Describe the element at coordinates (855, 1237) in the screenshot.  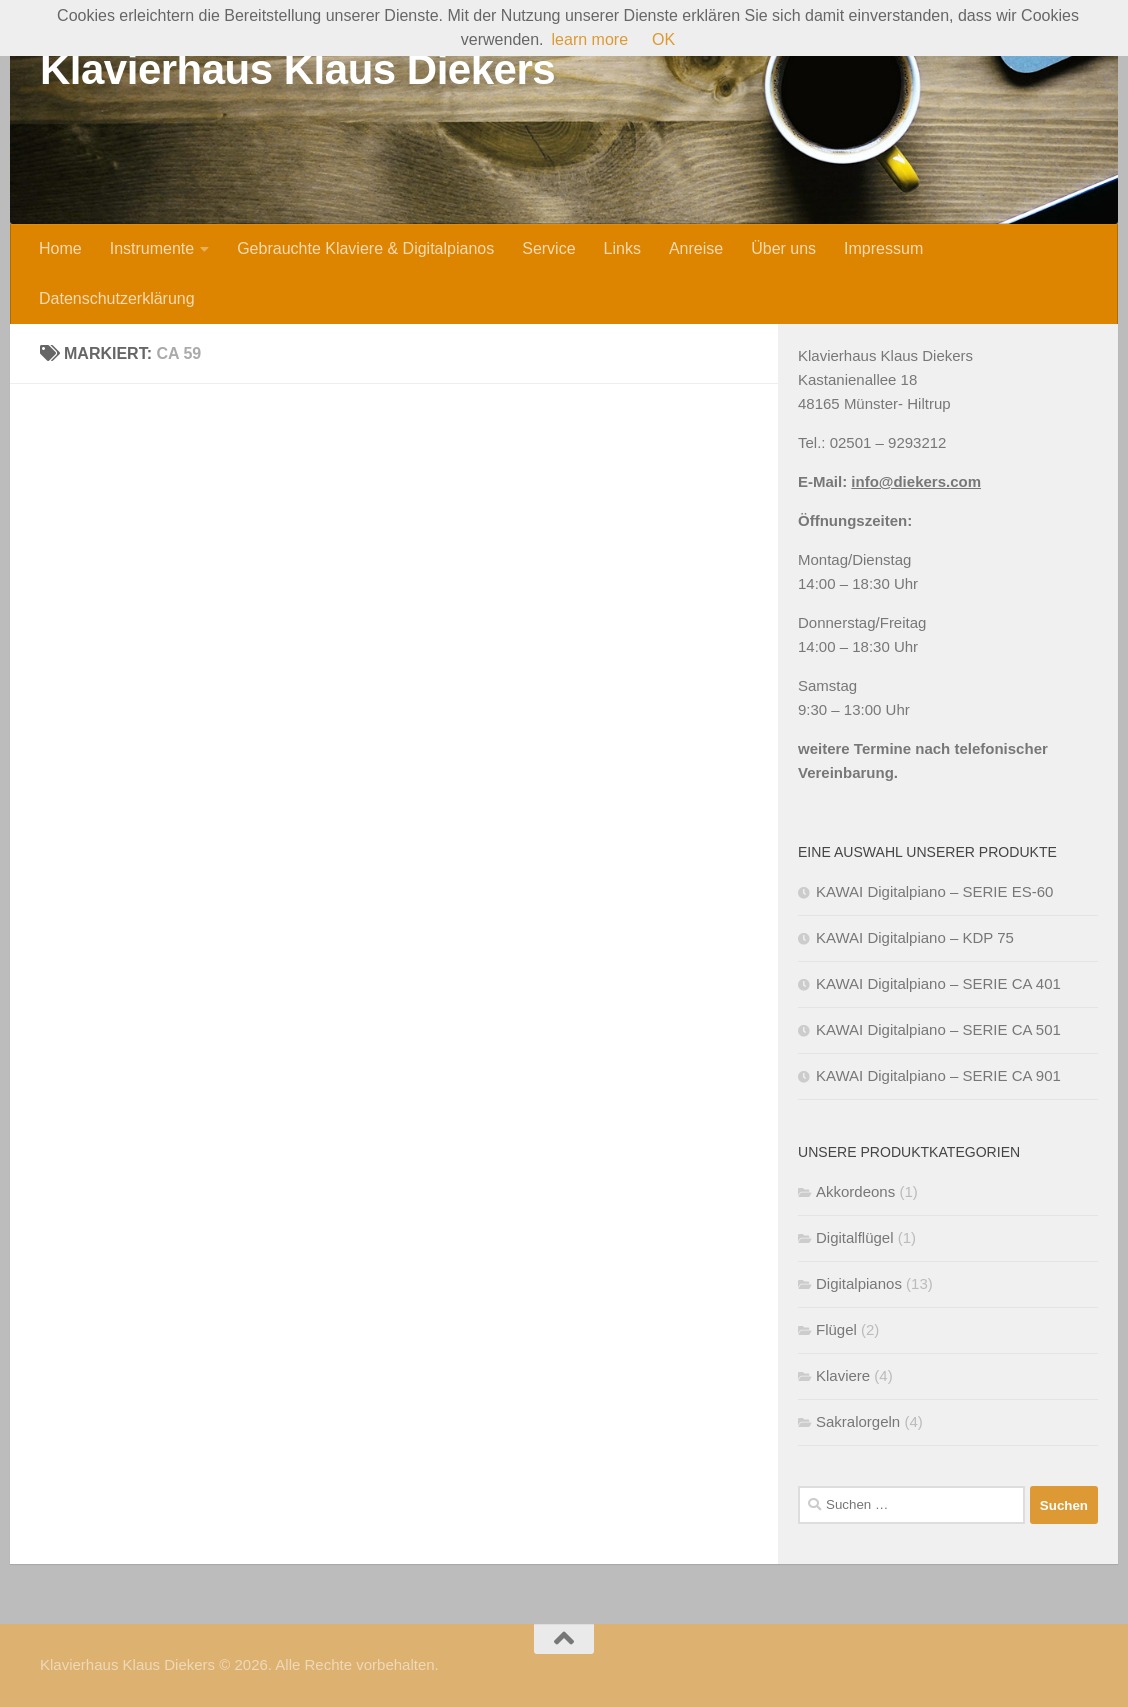
I see `Digitalflügel` at that location.